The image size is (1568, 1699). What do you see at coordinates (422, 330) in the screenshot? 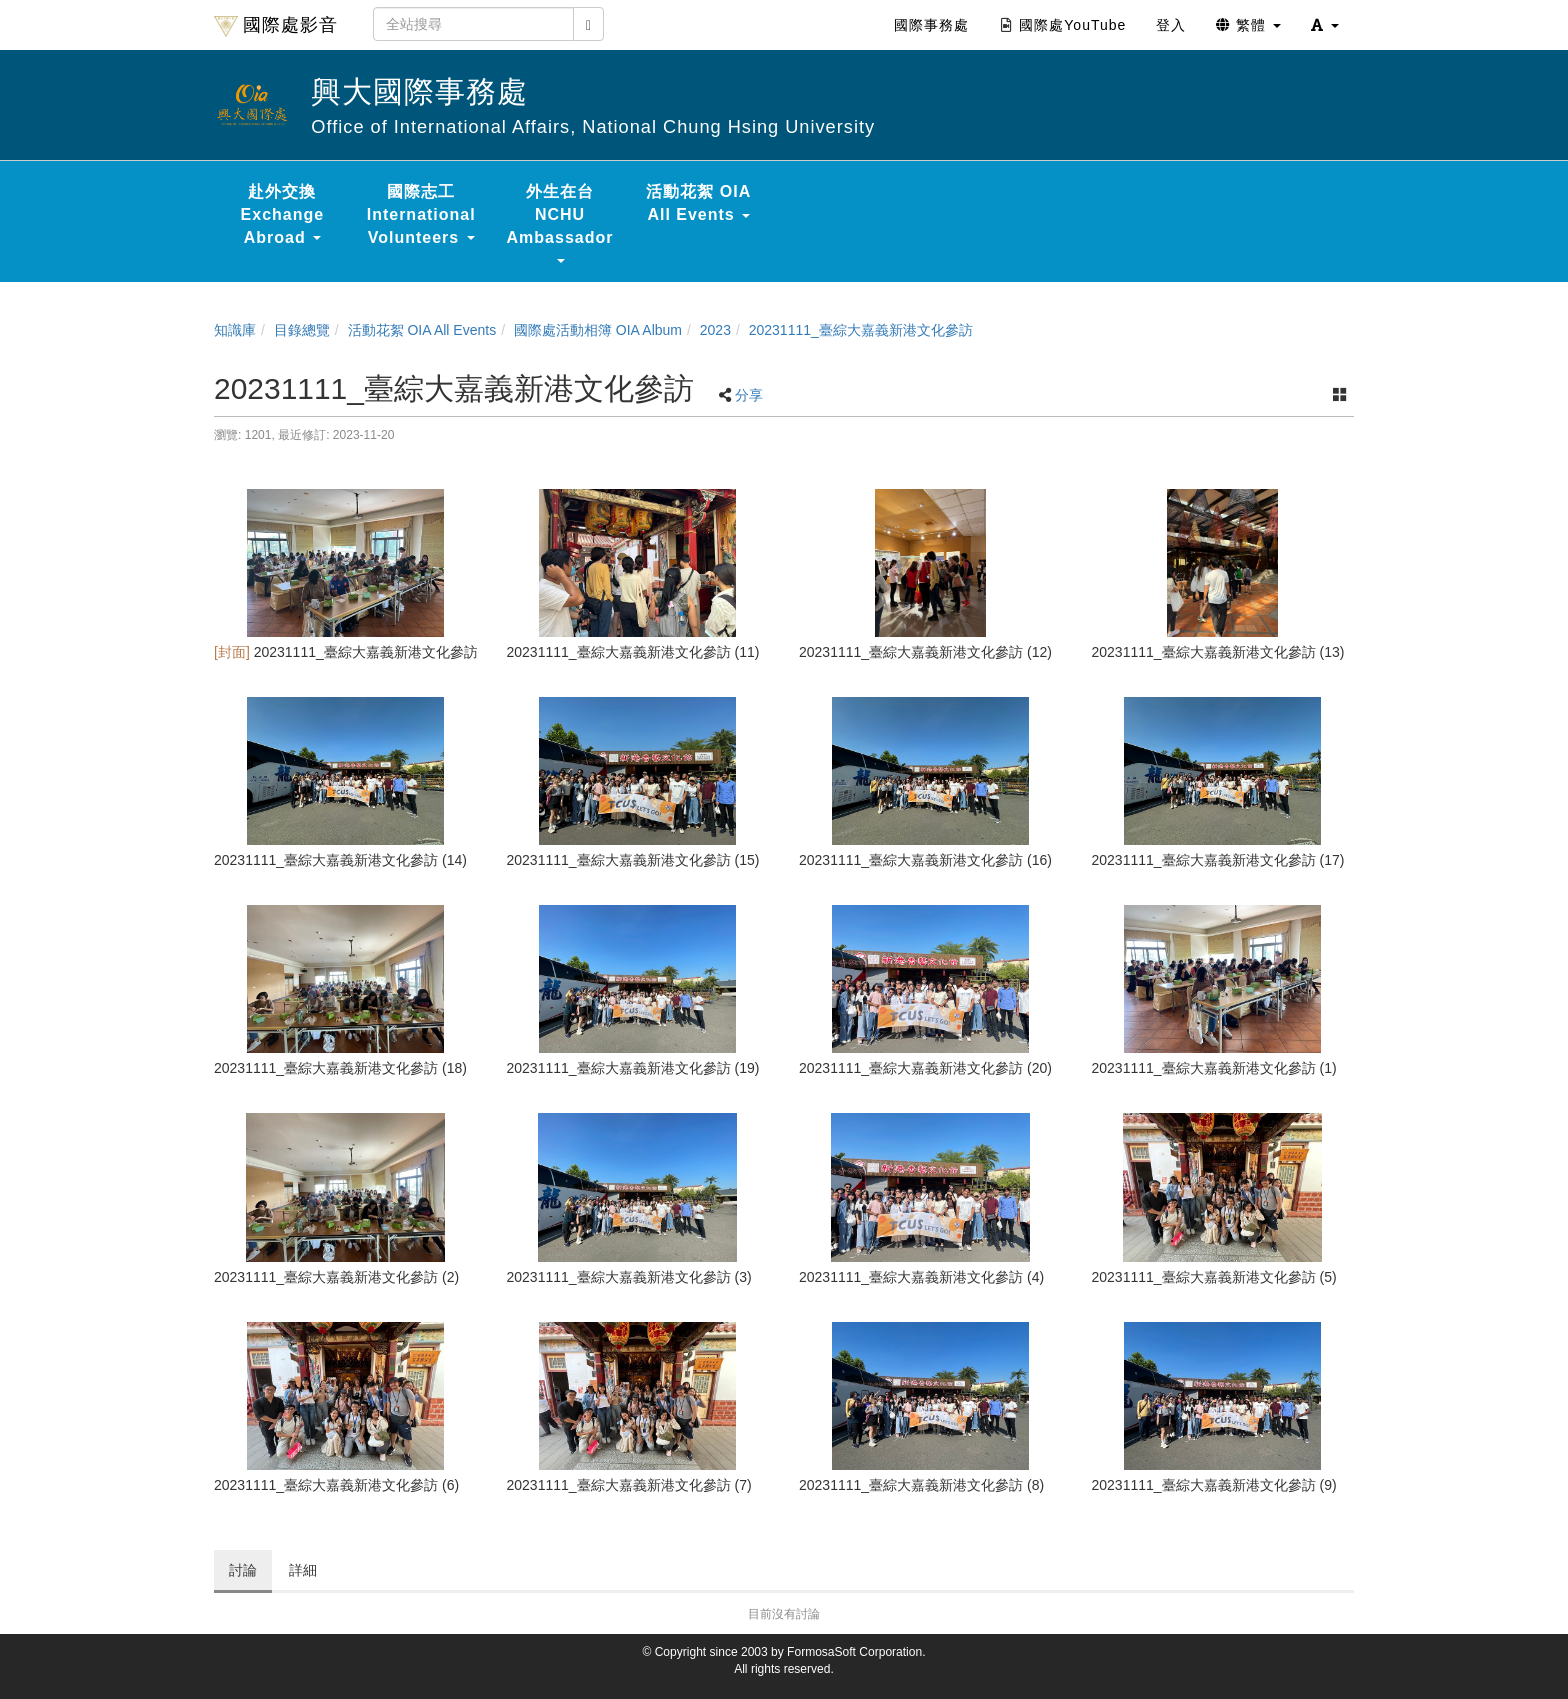
I see `活動花絮 OIA All Events` at bounding box center [422, 330].